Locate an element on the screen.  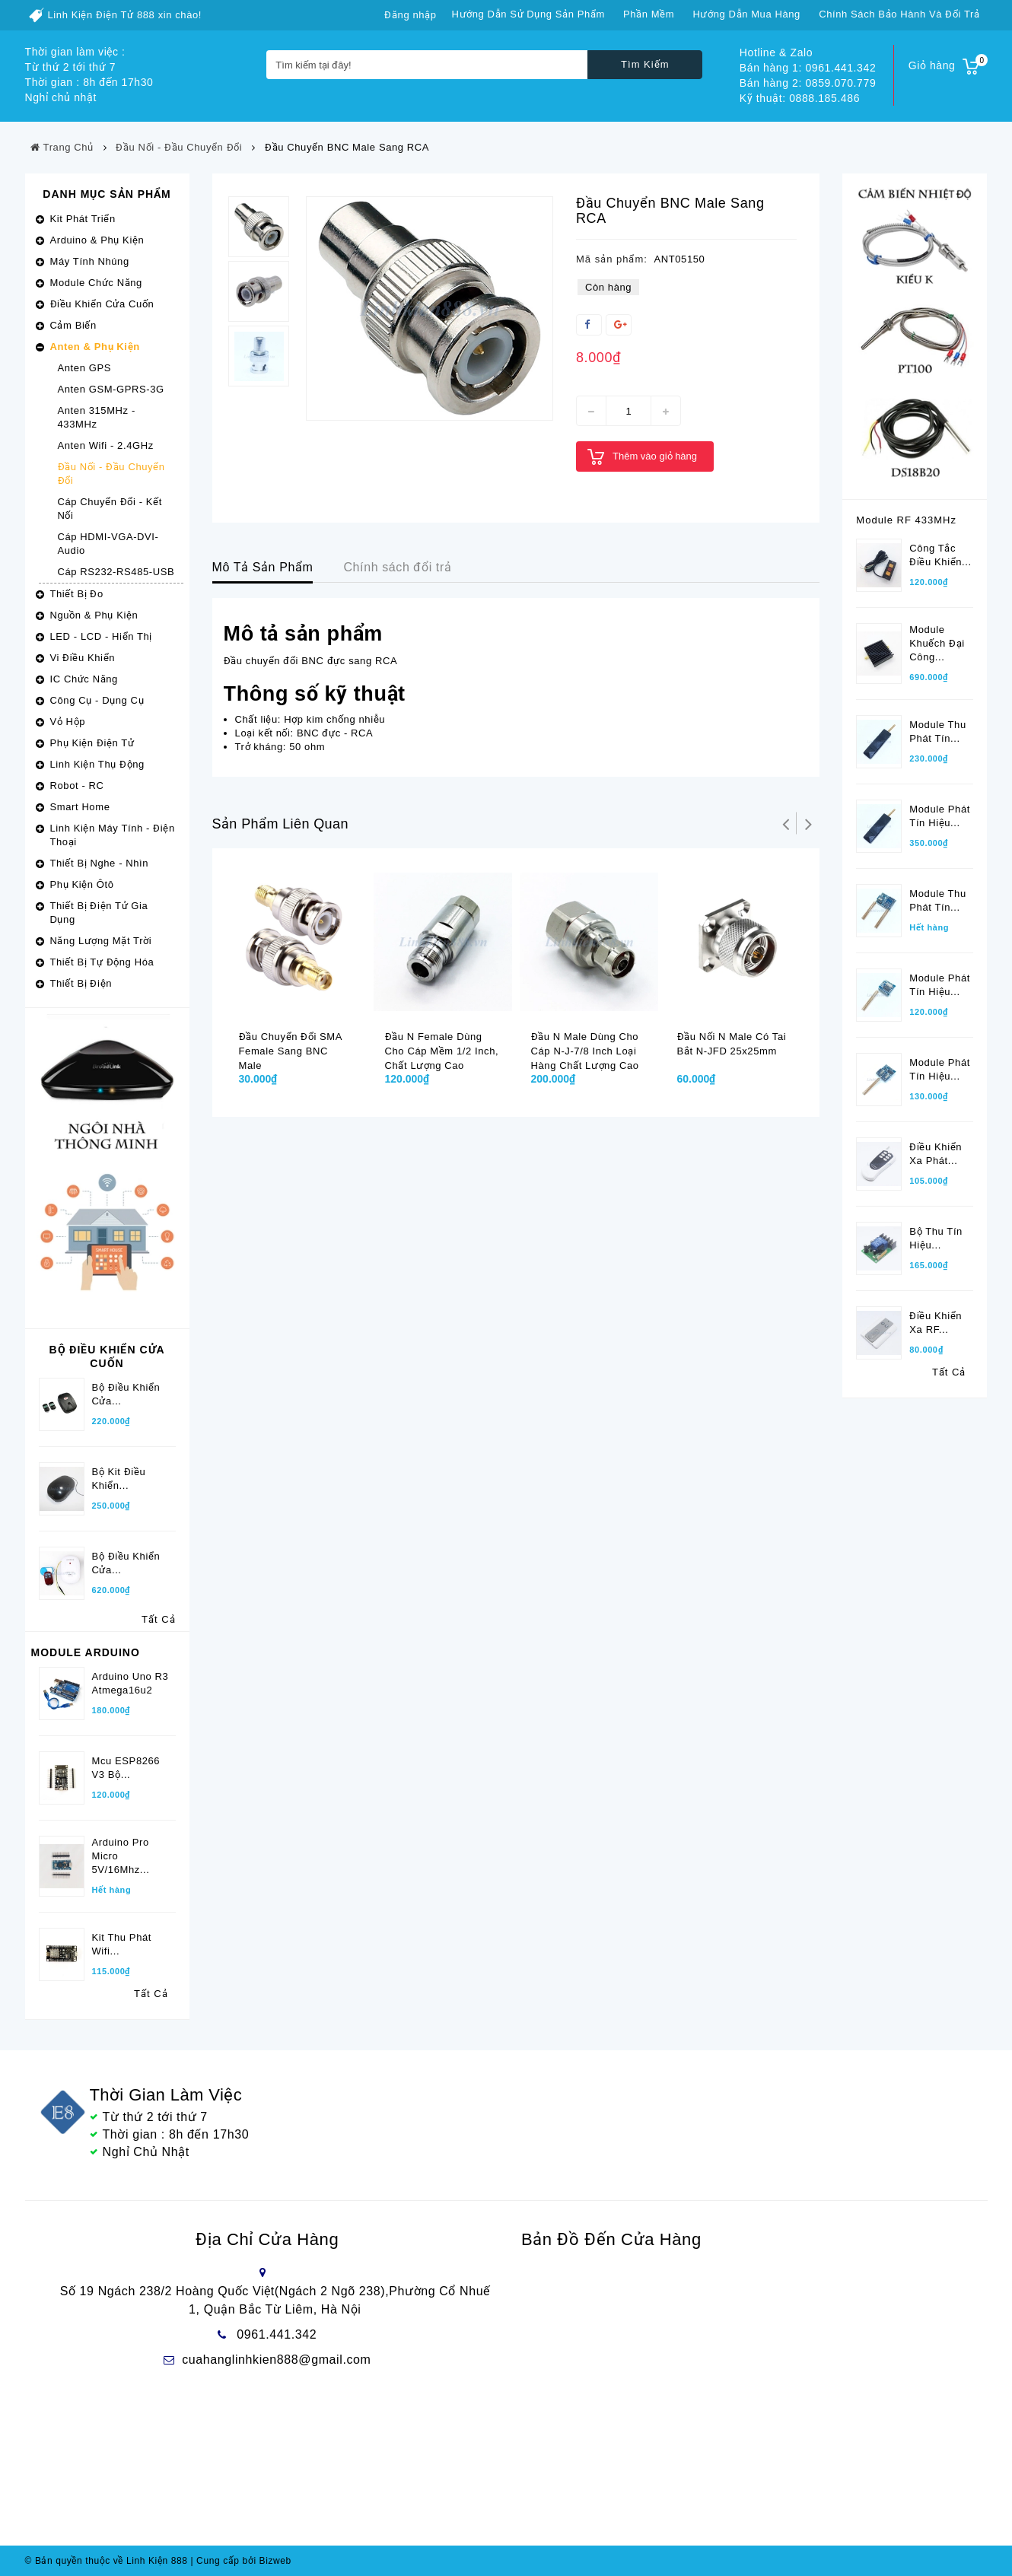
Thiết Bị Tự Động Hóa is located at coordinates (102, 962).